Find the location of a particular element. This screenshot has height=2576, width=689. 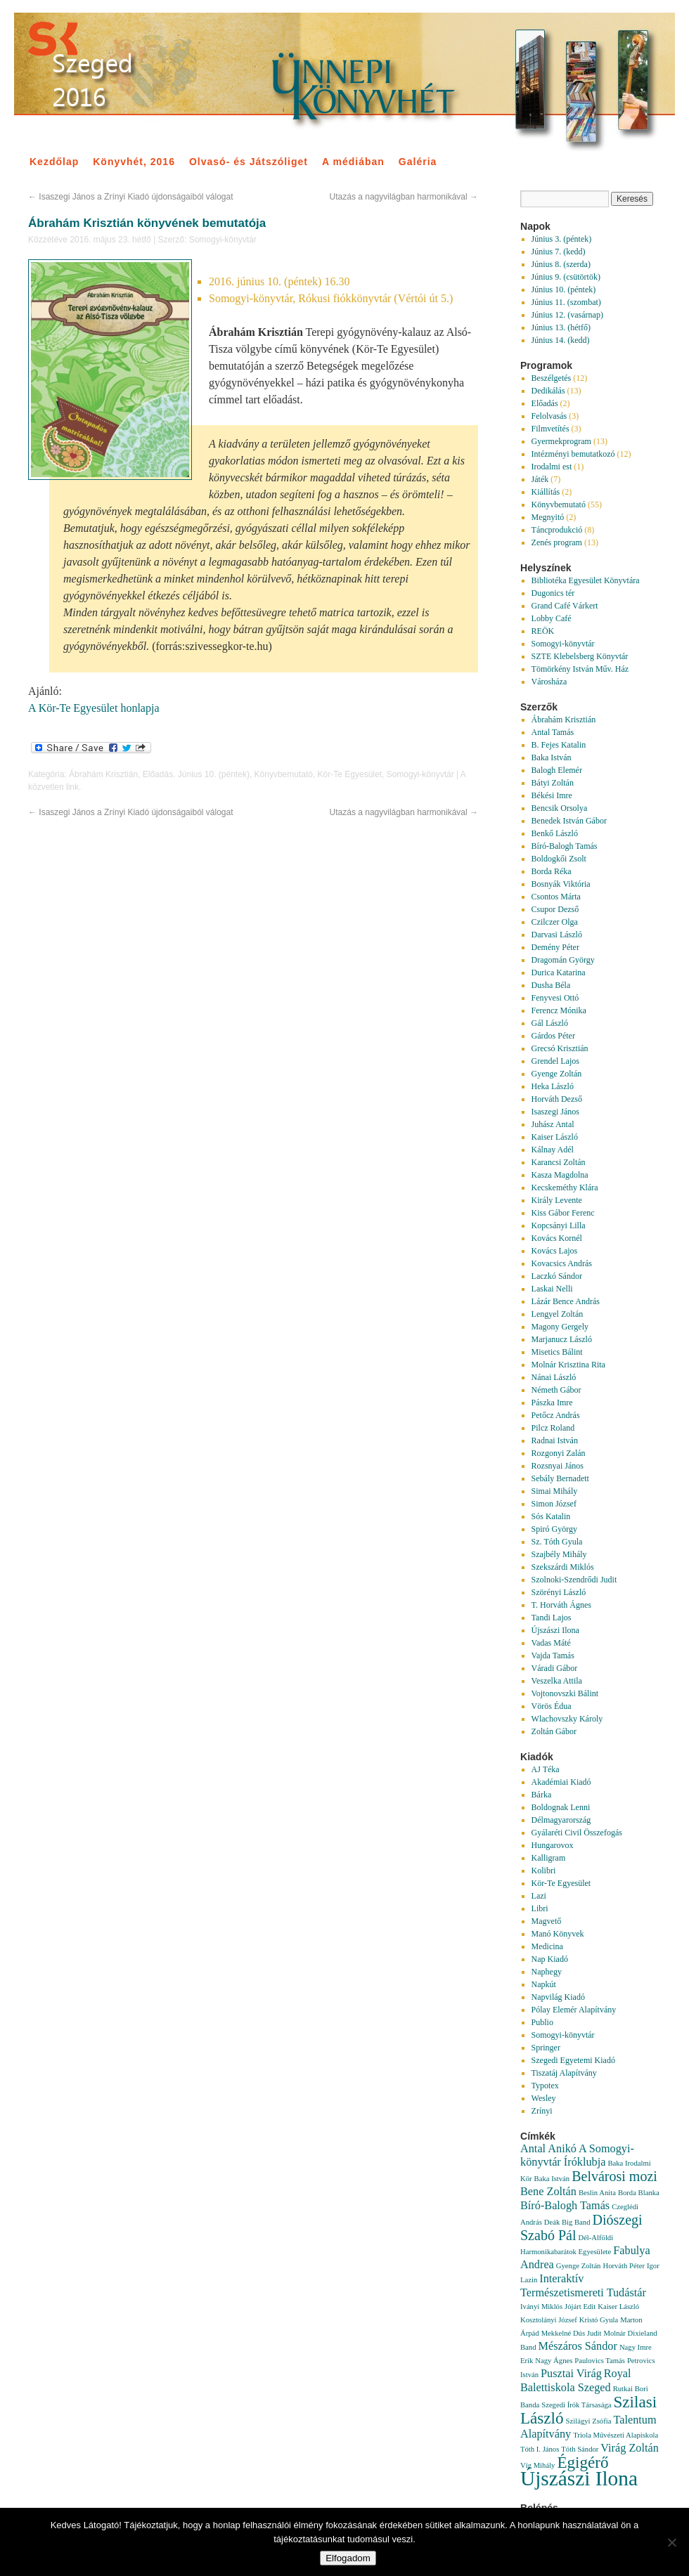

Medicina is located at coordinates (547, 1946).